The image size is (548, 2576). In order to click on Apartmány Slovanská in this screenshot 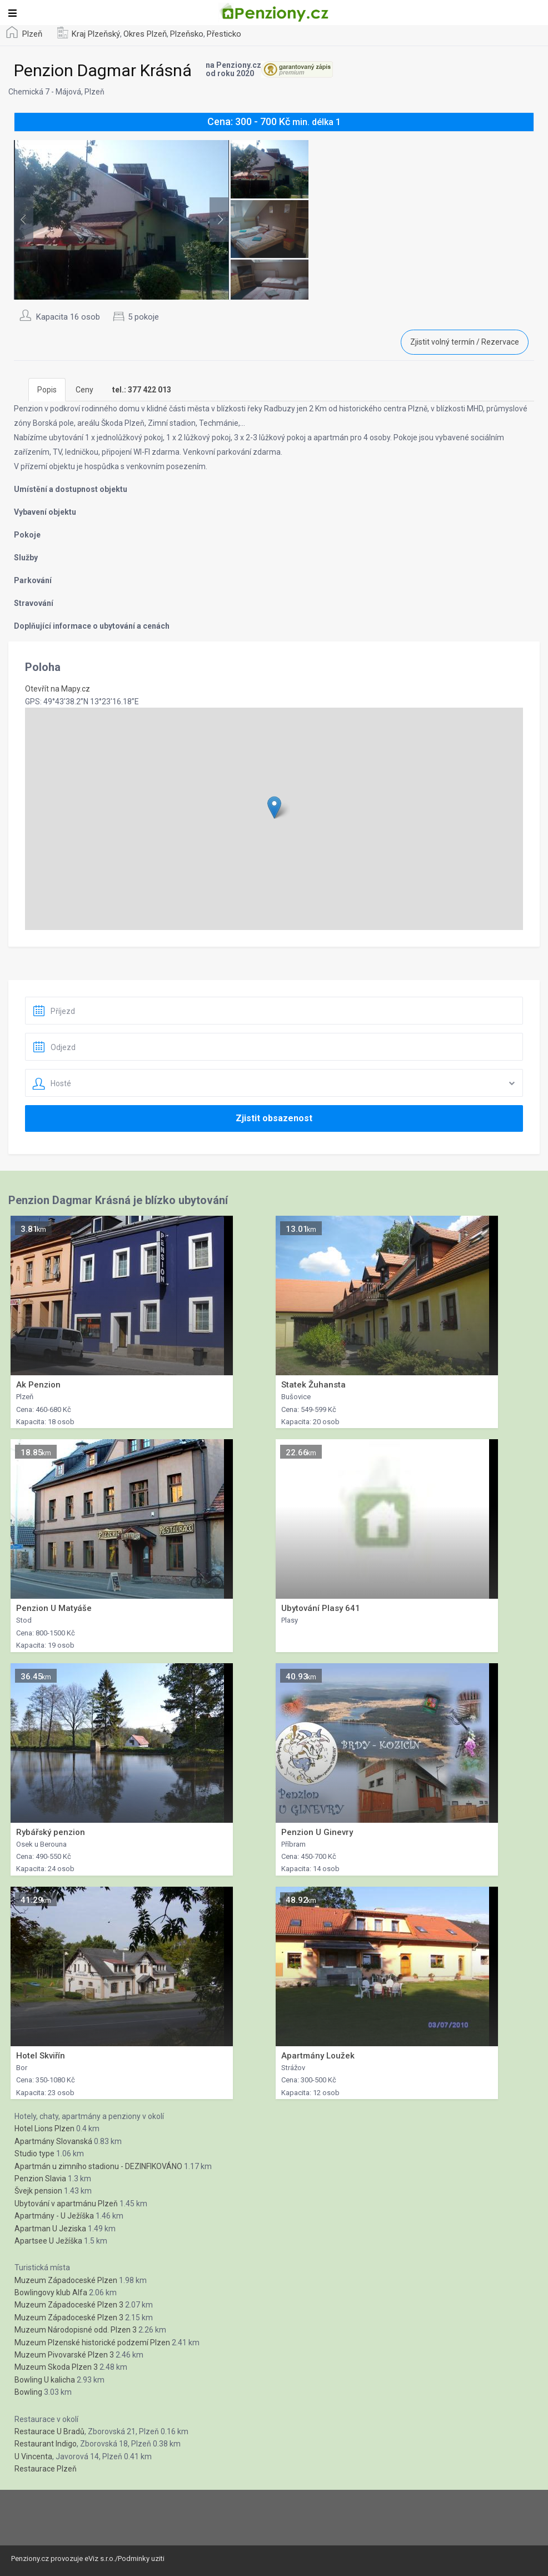, I will do `click(53, 2141)`.